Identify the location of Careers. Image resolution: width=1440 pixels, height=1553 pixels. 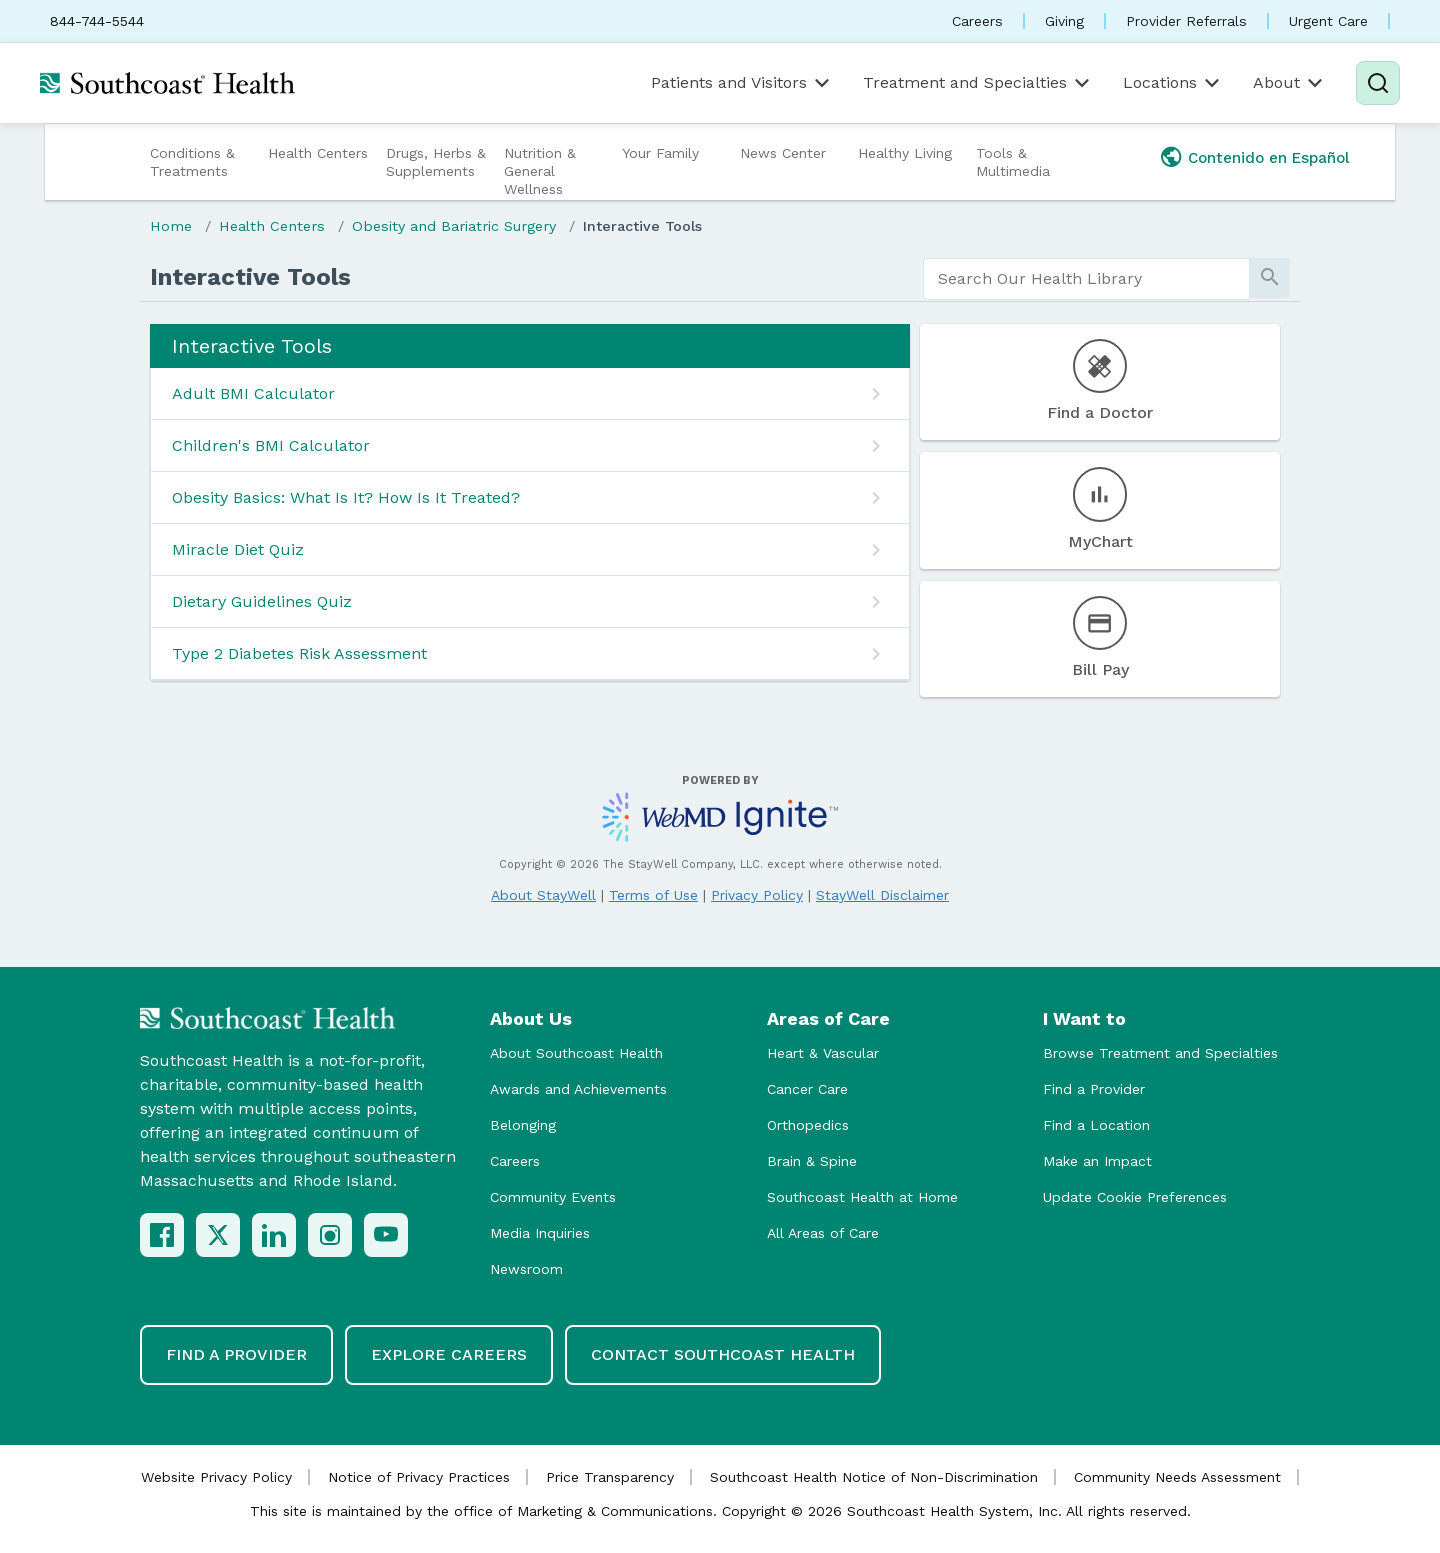
(977, 21).